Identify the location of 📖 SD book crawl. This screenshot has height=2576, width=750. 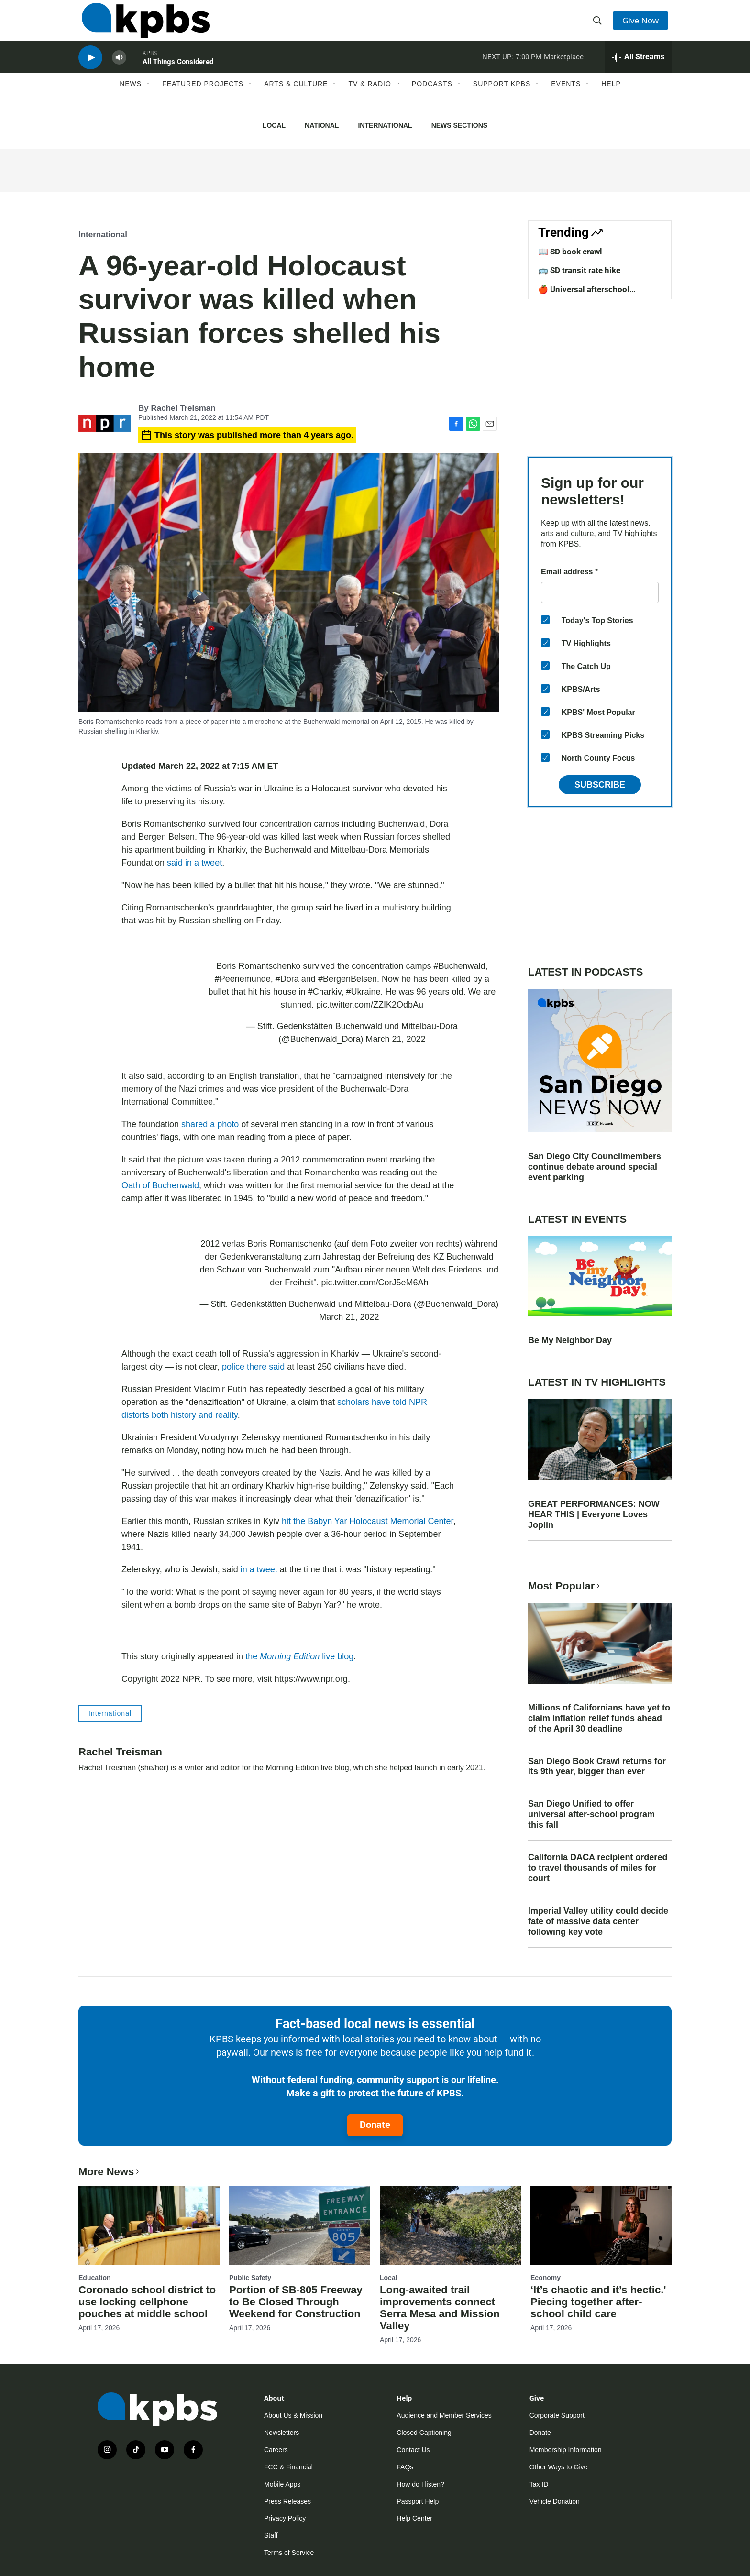
(570, 251).